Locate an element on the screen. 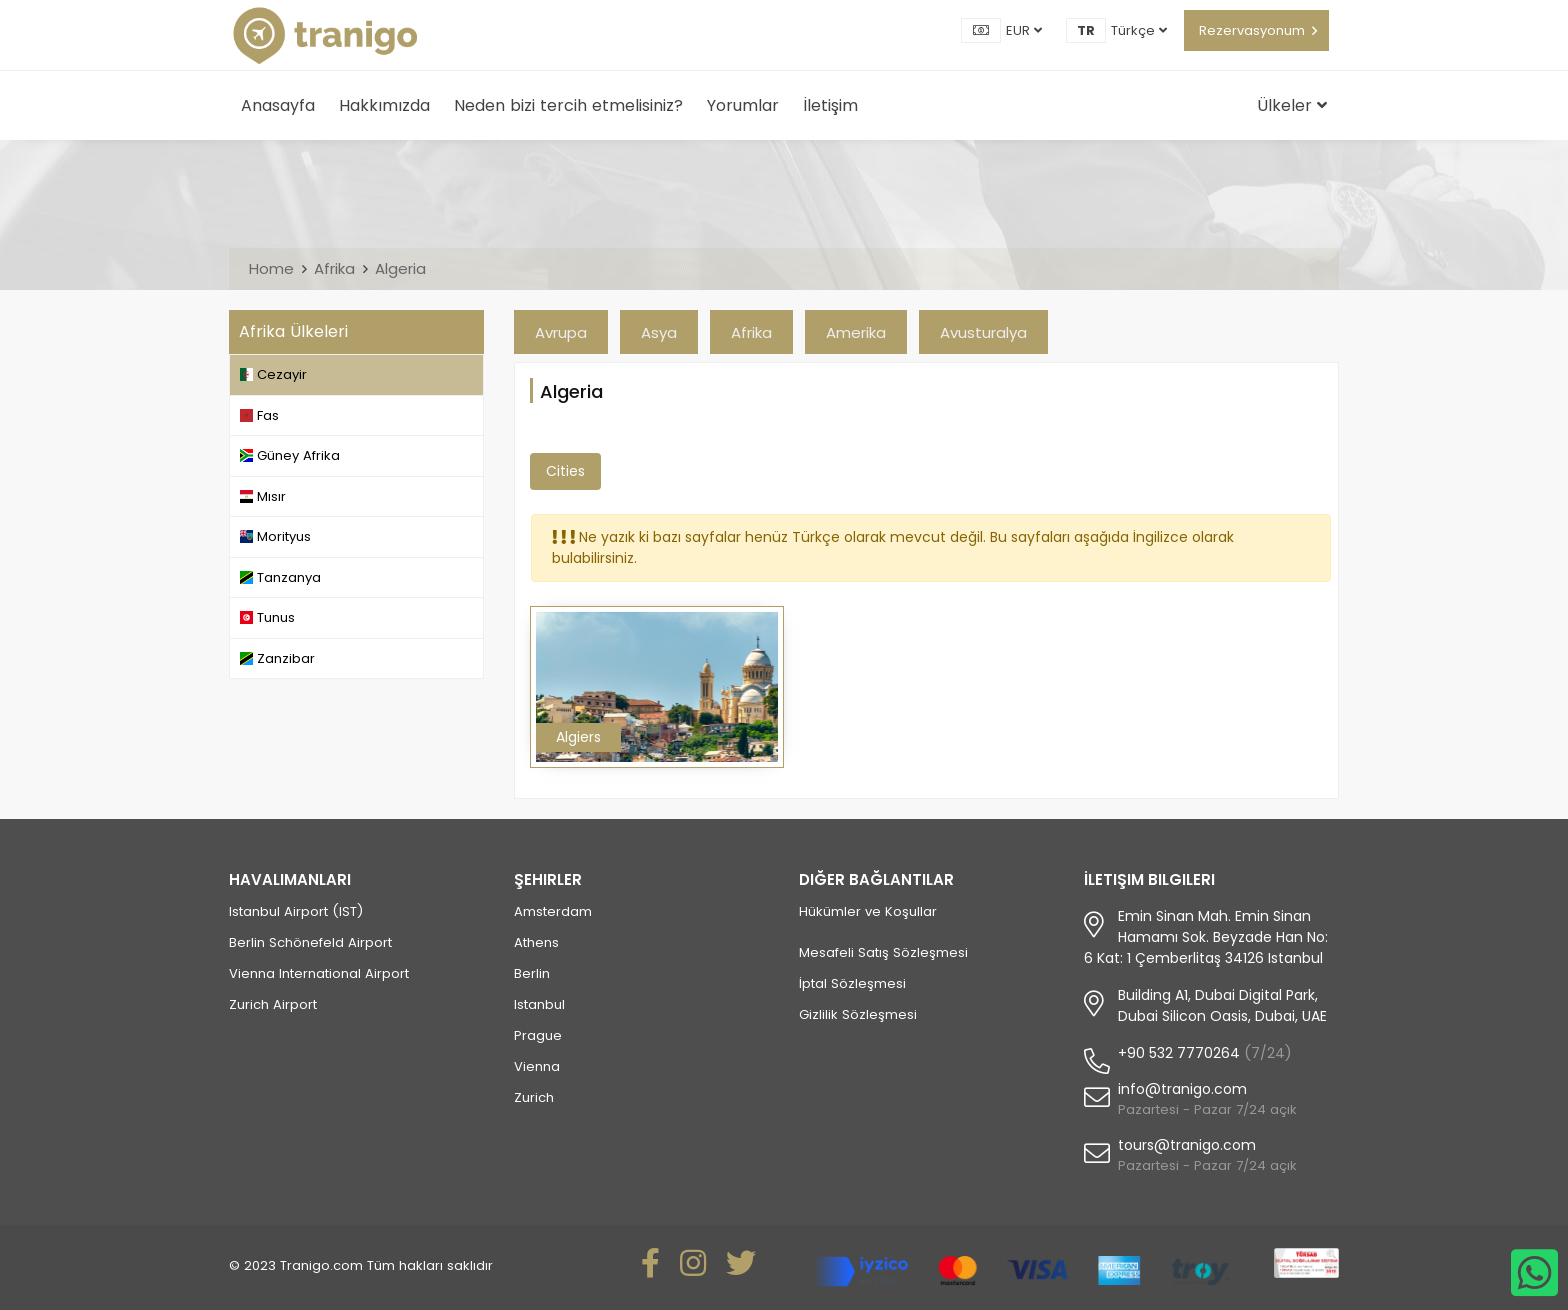 This screenshot has height=1310, width=1568. Cities [tab] is located at coordinates (565, 471).